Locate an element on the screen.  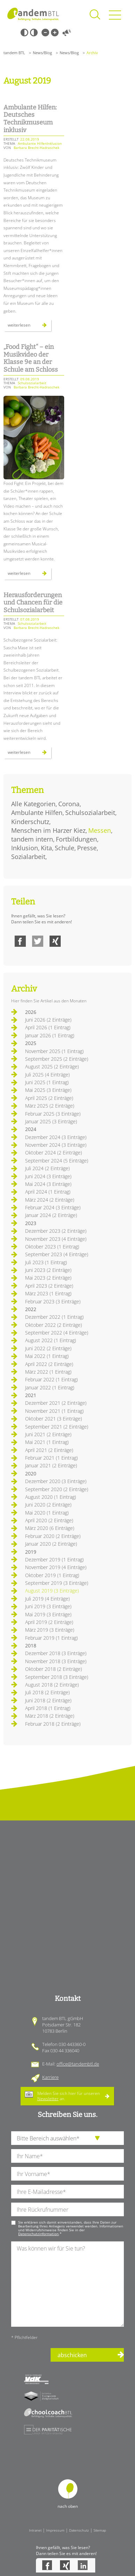
2026 is located at coordinates (30, 1012).